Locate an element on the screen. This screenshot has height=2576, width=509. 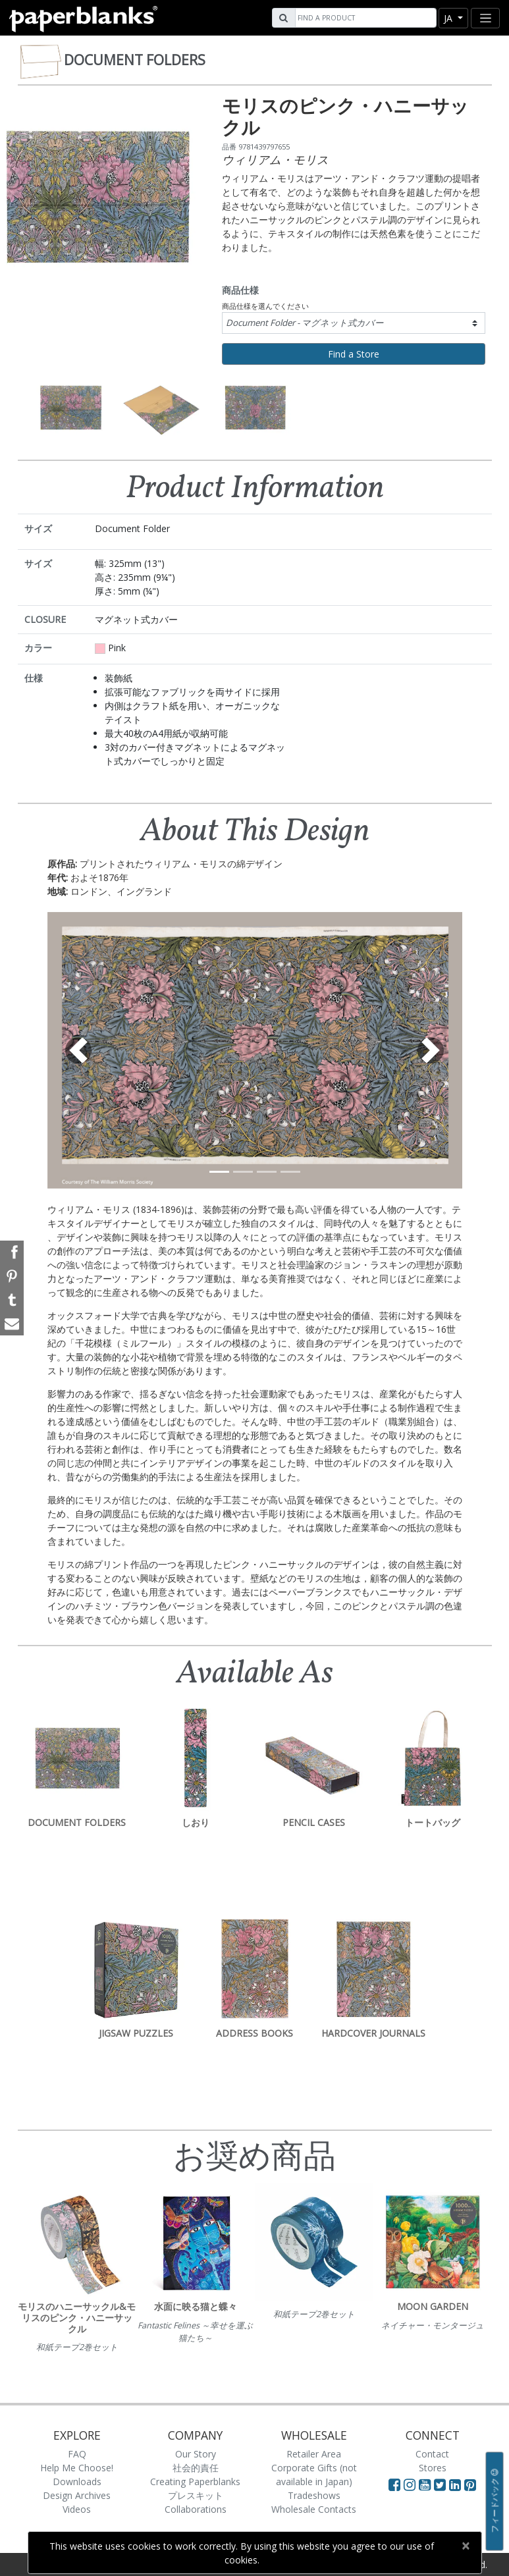
Videos is located at coordinates (77, 2509).